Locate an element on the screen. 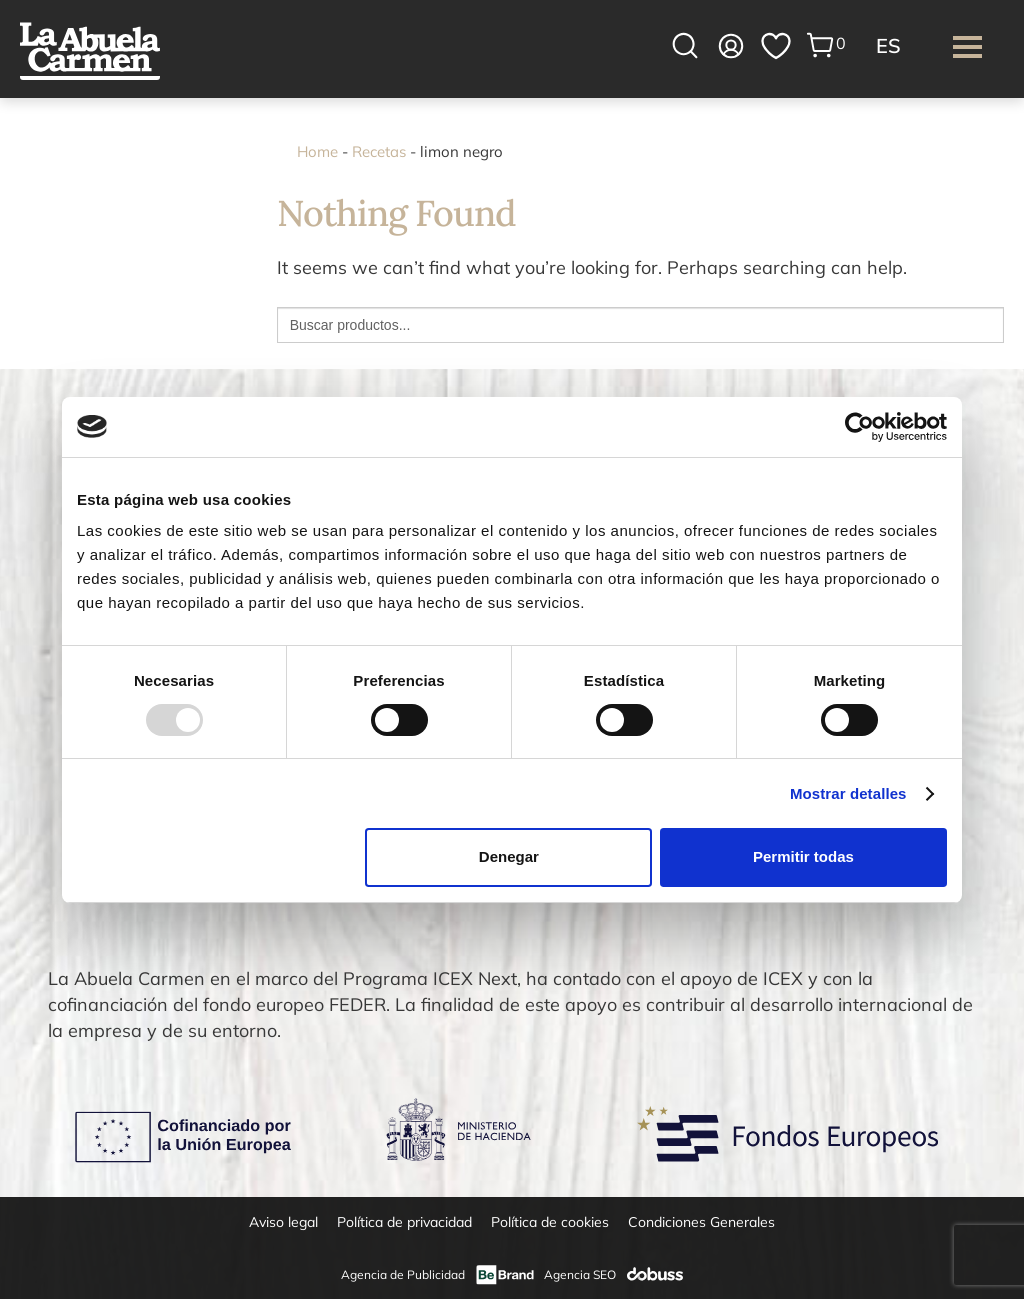 The width and height of the screenshot is (1024, 1299). Condiciones Generales is located at coordinates (701, 1222).